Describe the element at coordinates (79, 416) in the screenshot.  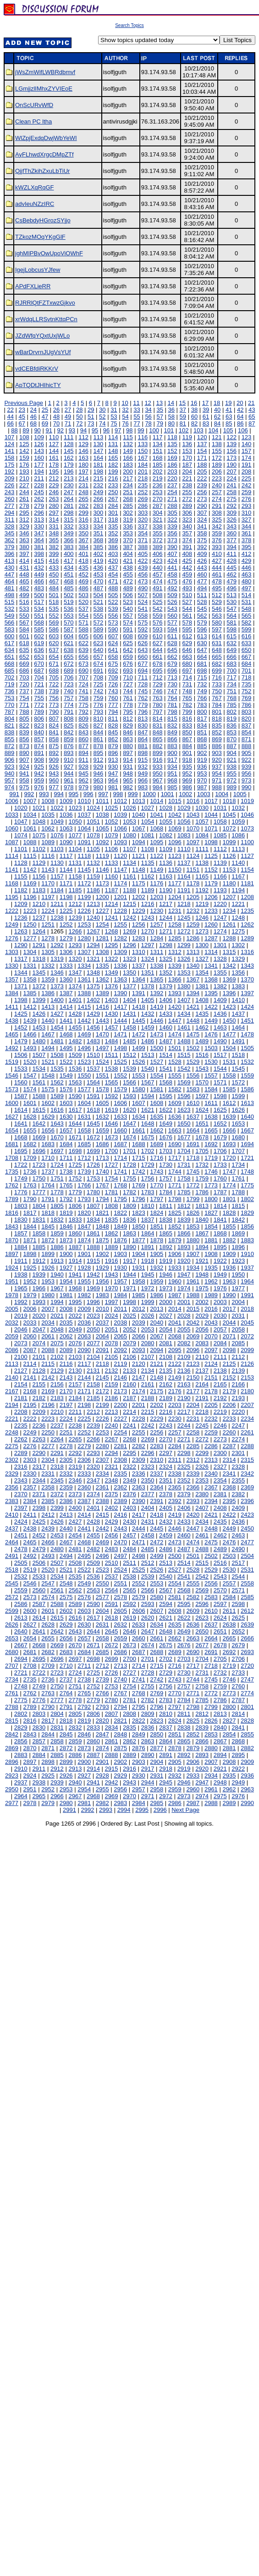
I see `50` at that location.